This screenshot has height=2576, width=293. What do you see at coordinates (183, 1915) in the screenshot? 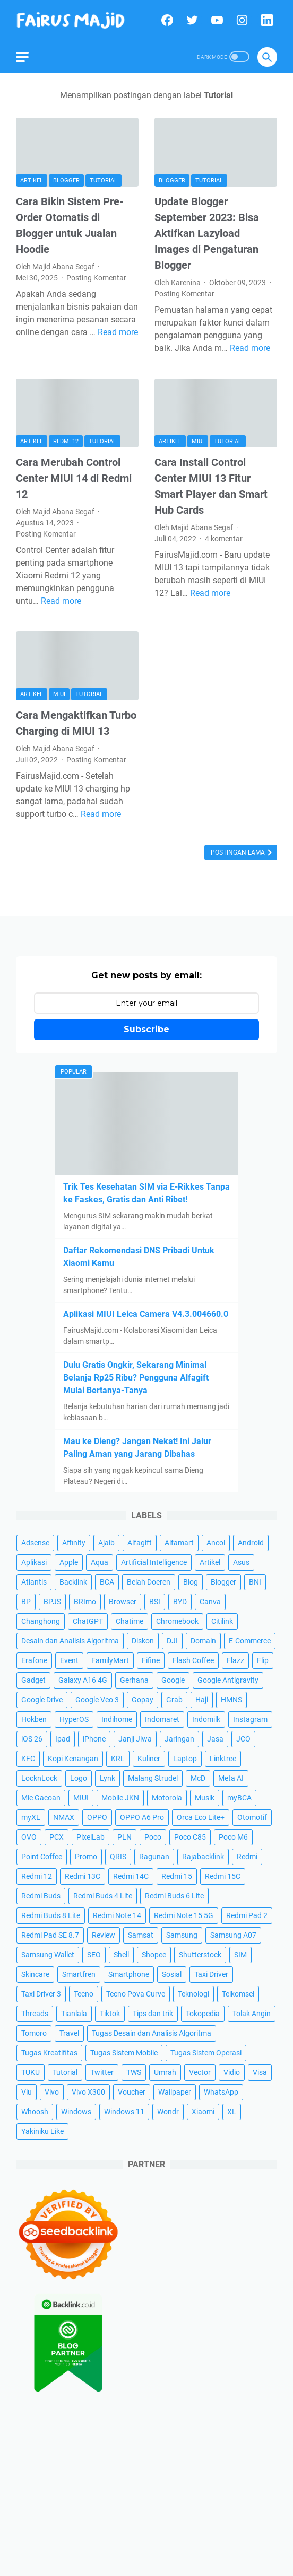
I see `Redmi Note 15 5G` at bounding box center [183, 1915].